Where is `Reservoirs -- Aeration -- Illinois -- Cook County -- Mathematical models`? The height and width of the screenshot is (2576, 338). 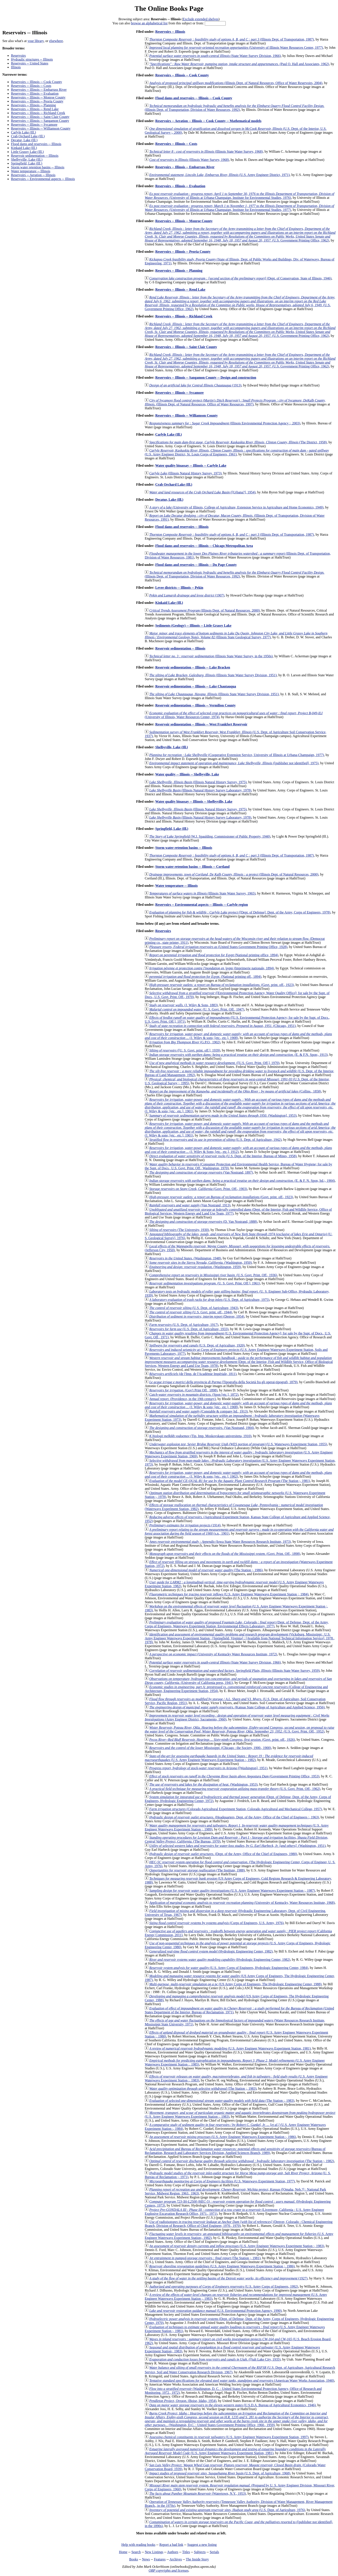
Reservoirs -- Aeration -- Illinois -- Cook County -- Mathematical models is located at coordinates (208, 121).